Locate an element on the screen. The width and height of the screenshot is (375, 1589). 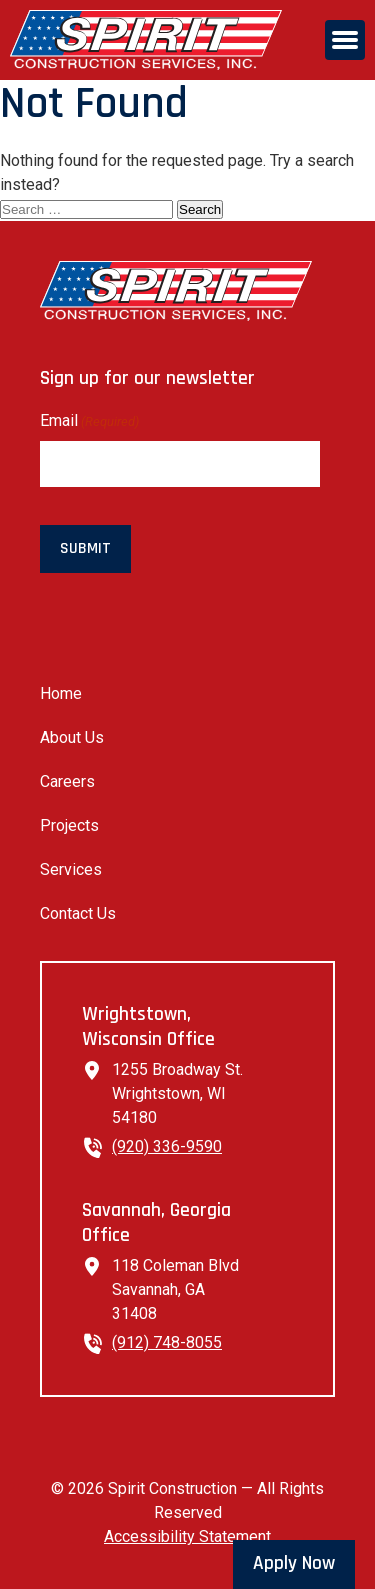
Email is located at coordinates (89, 421).